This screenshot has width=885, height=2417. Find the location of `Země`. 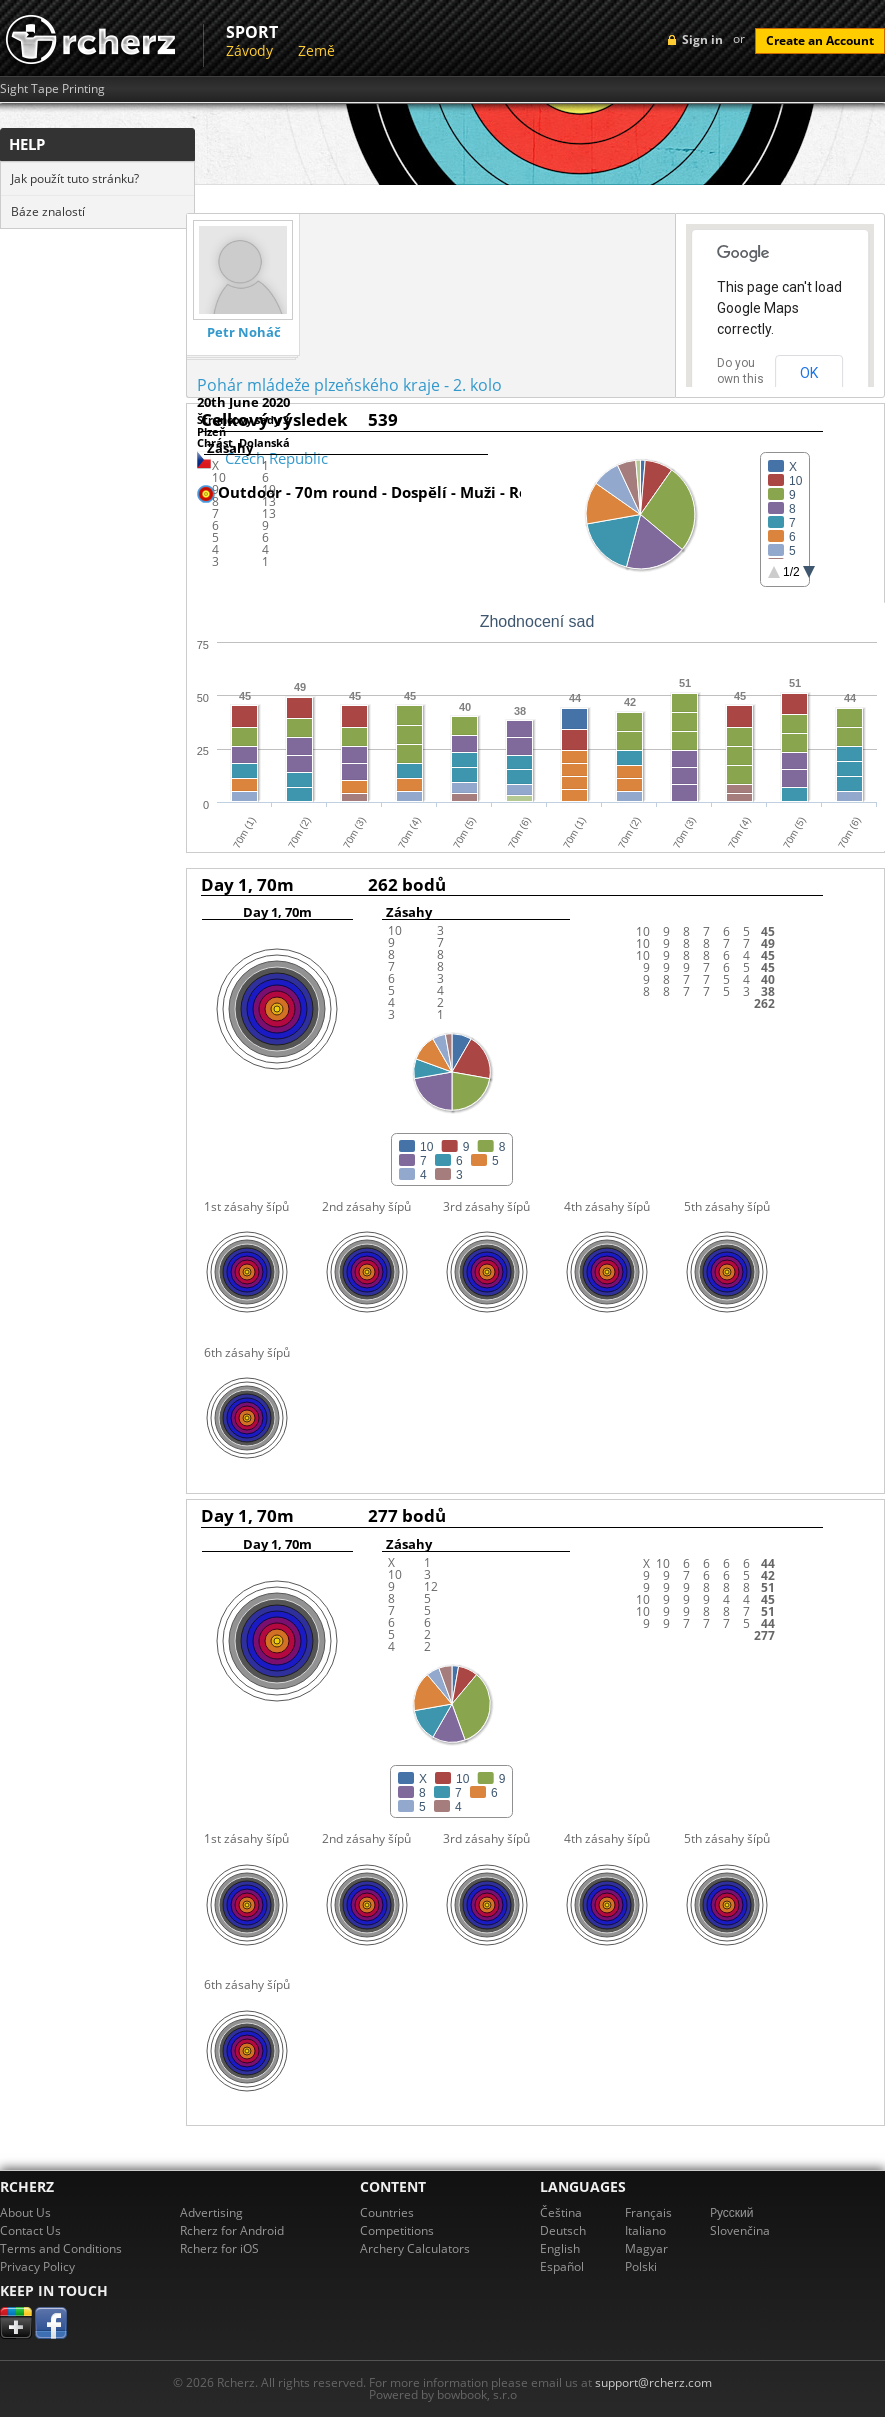

Země is located at coordinates (316, 50).